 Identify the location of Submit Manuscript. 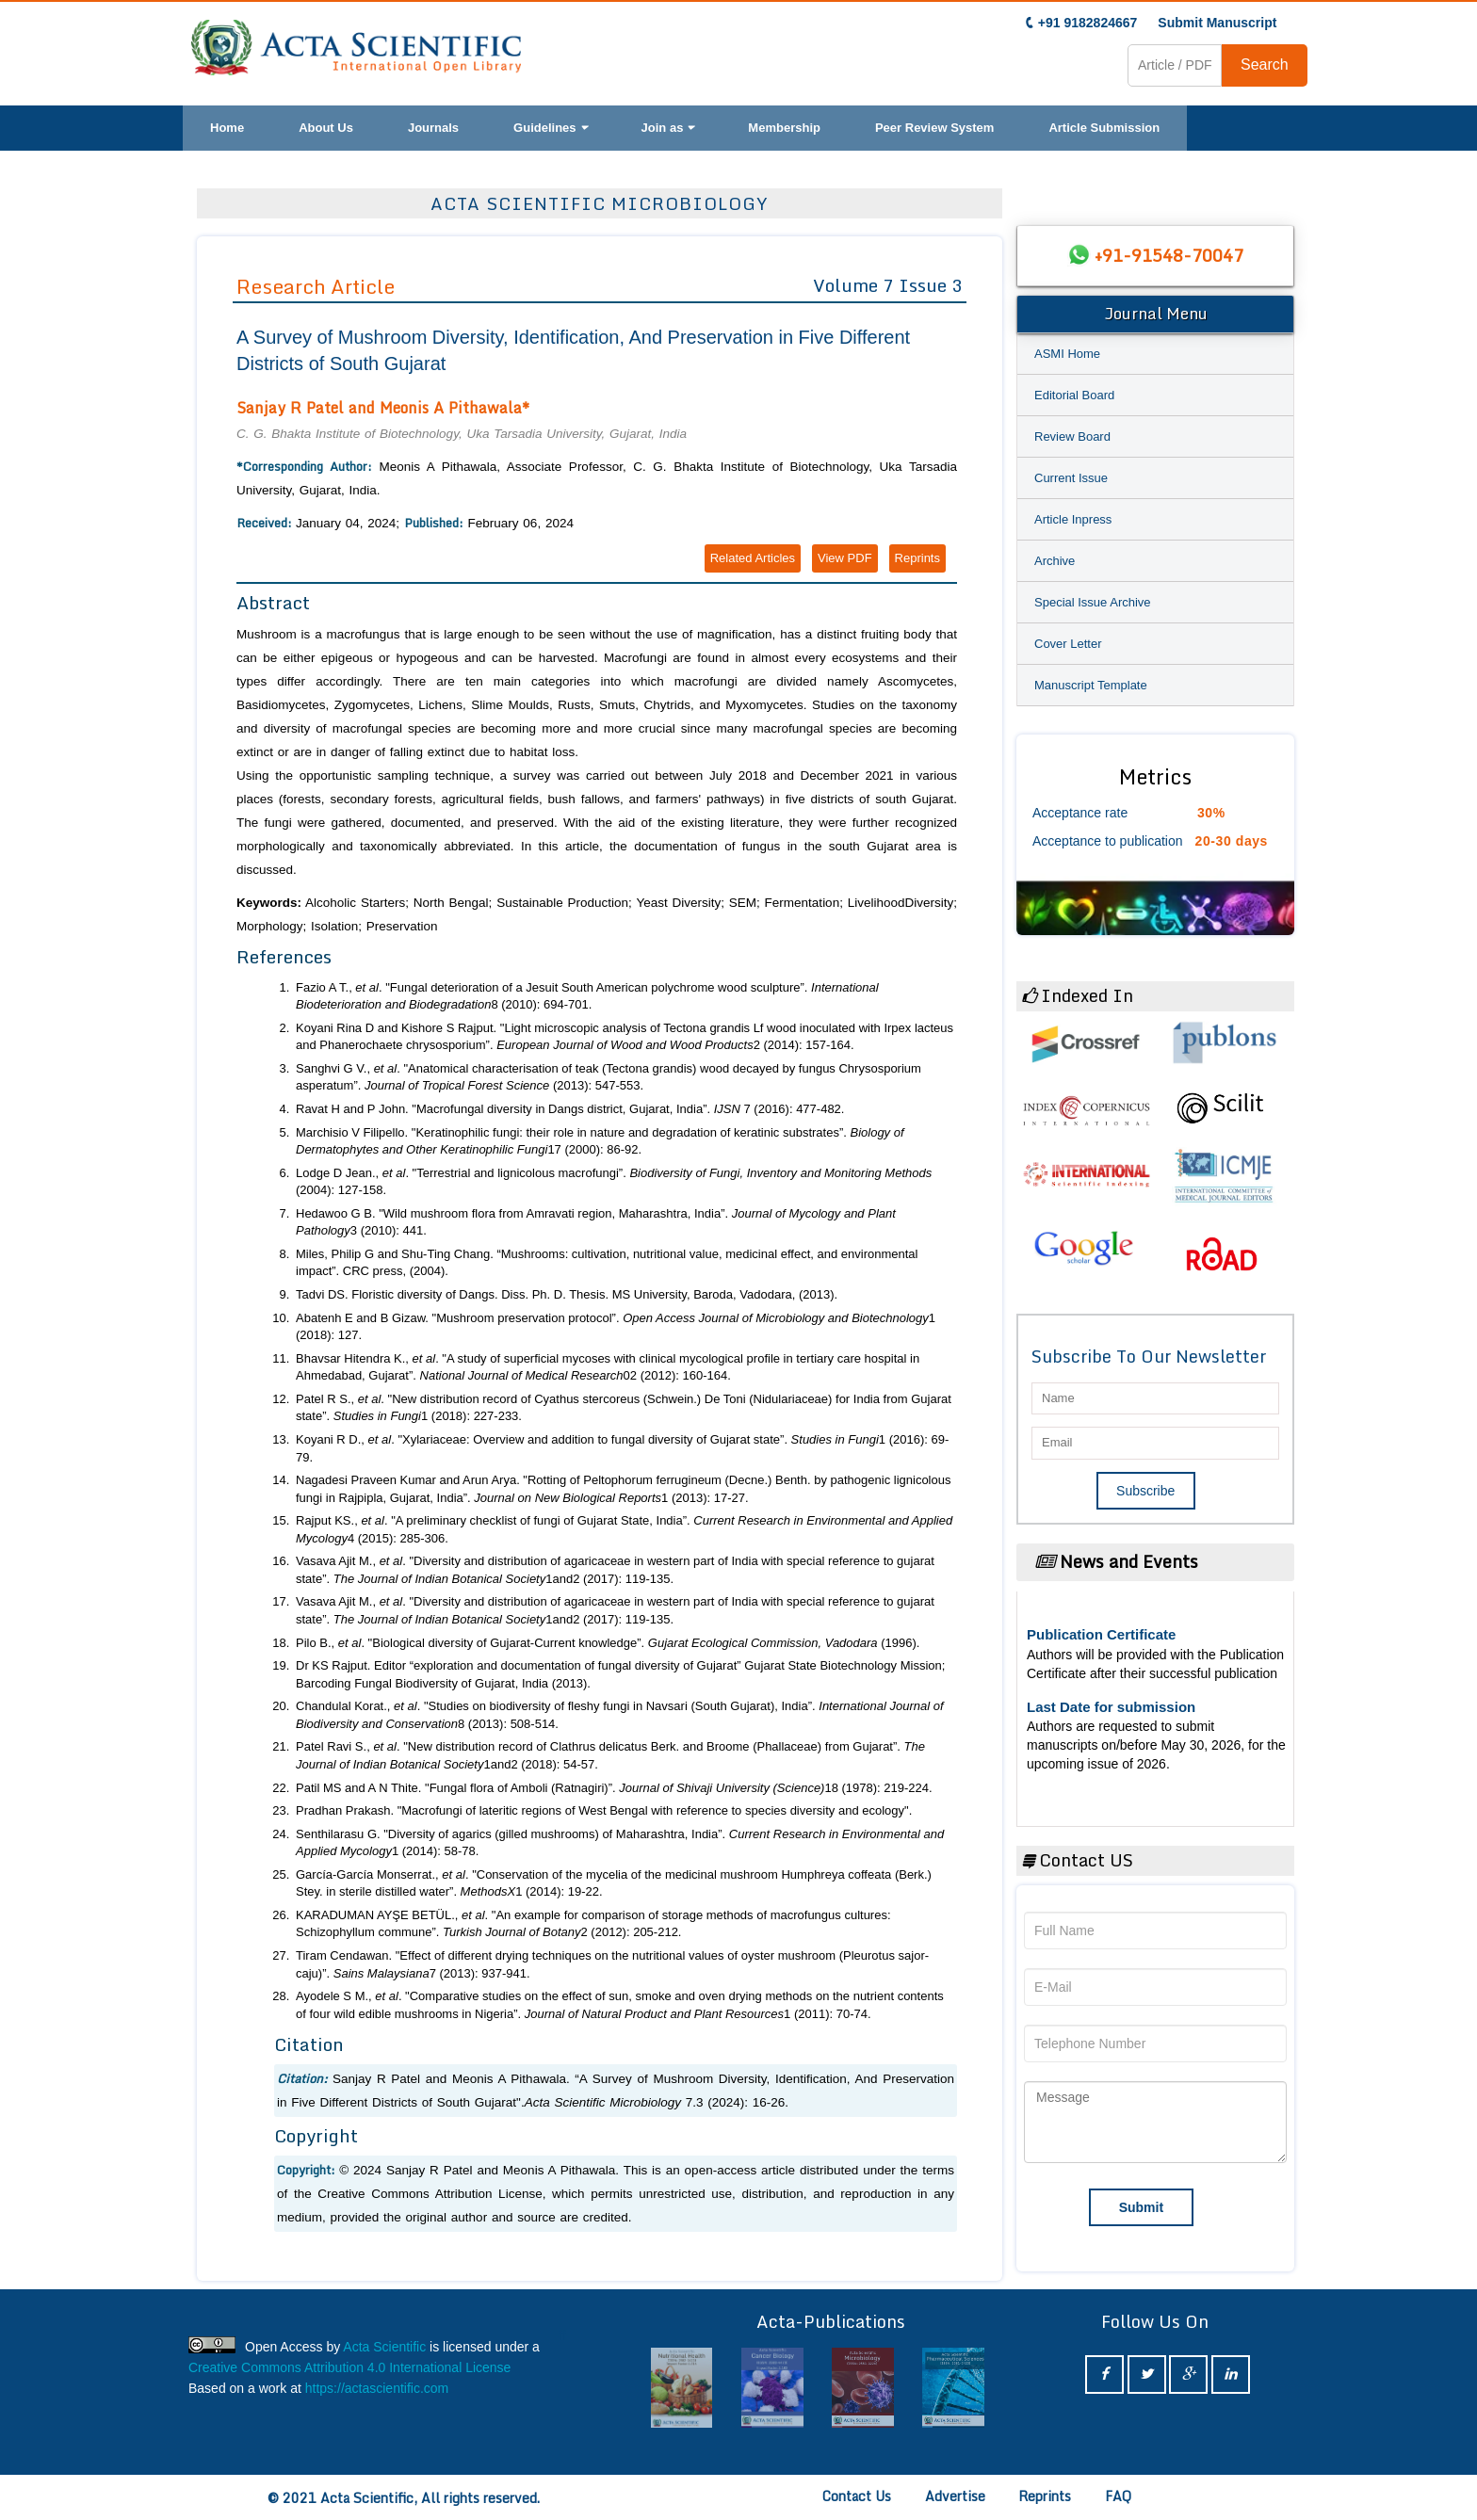
(1217, 22).